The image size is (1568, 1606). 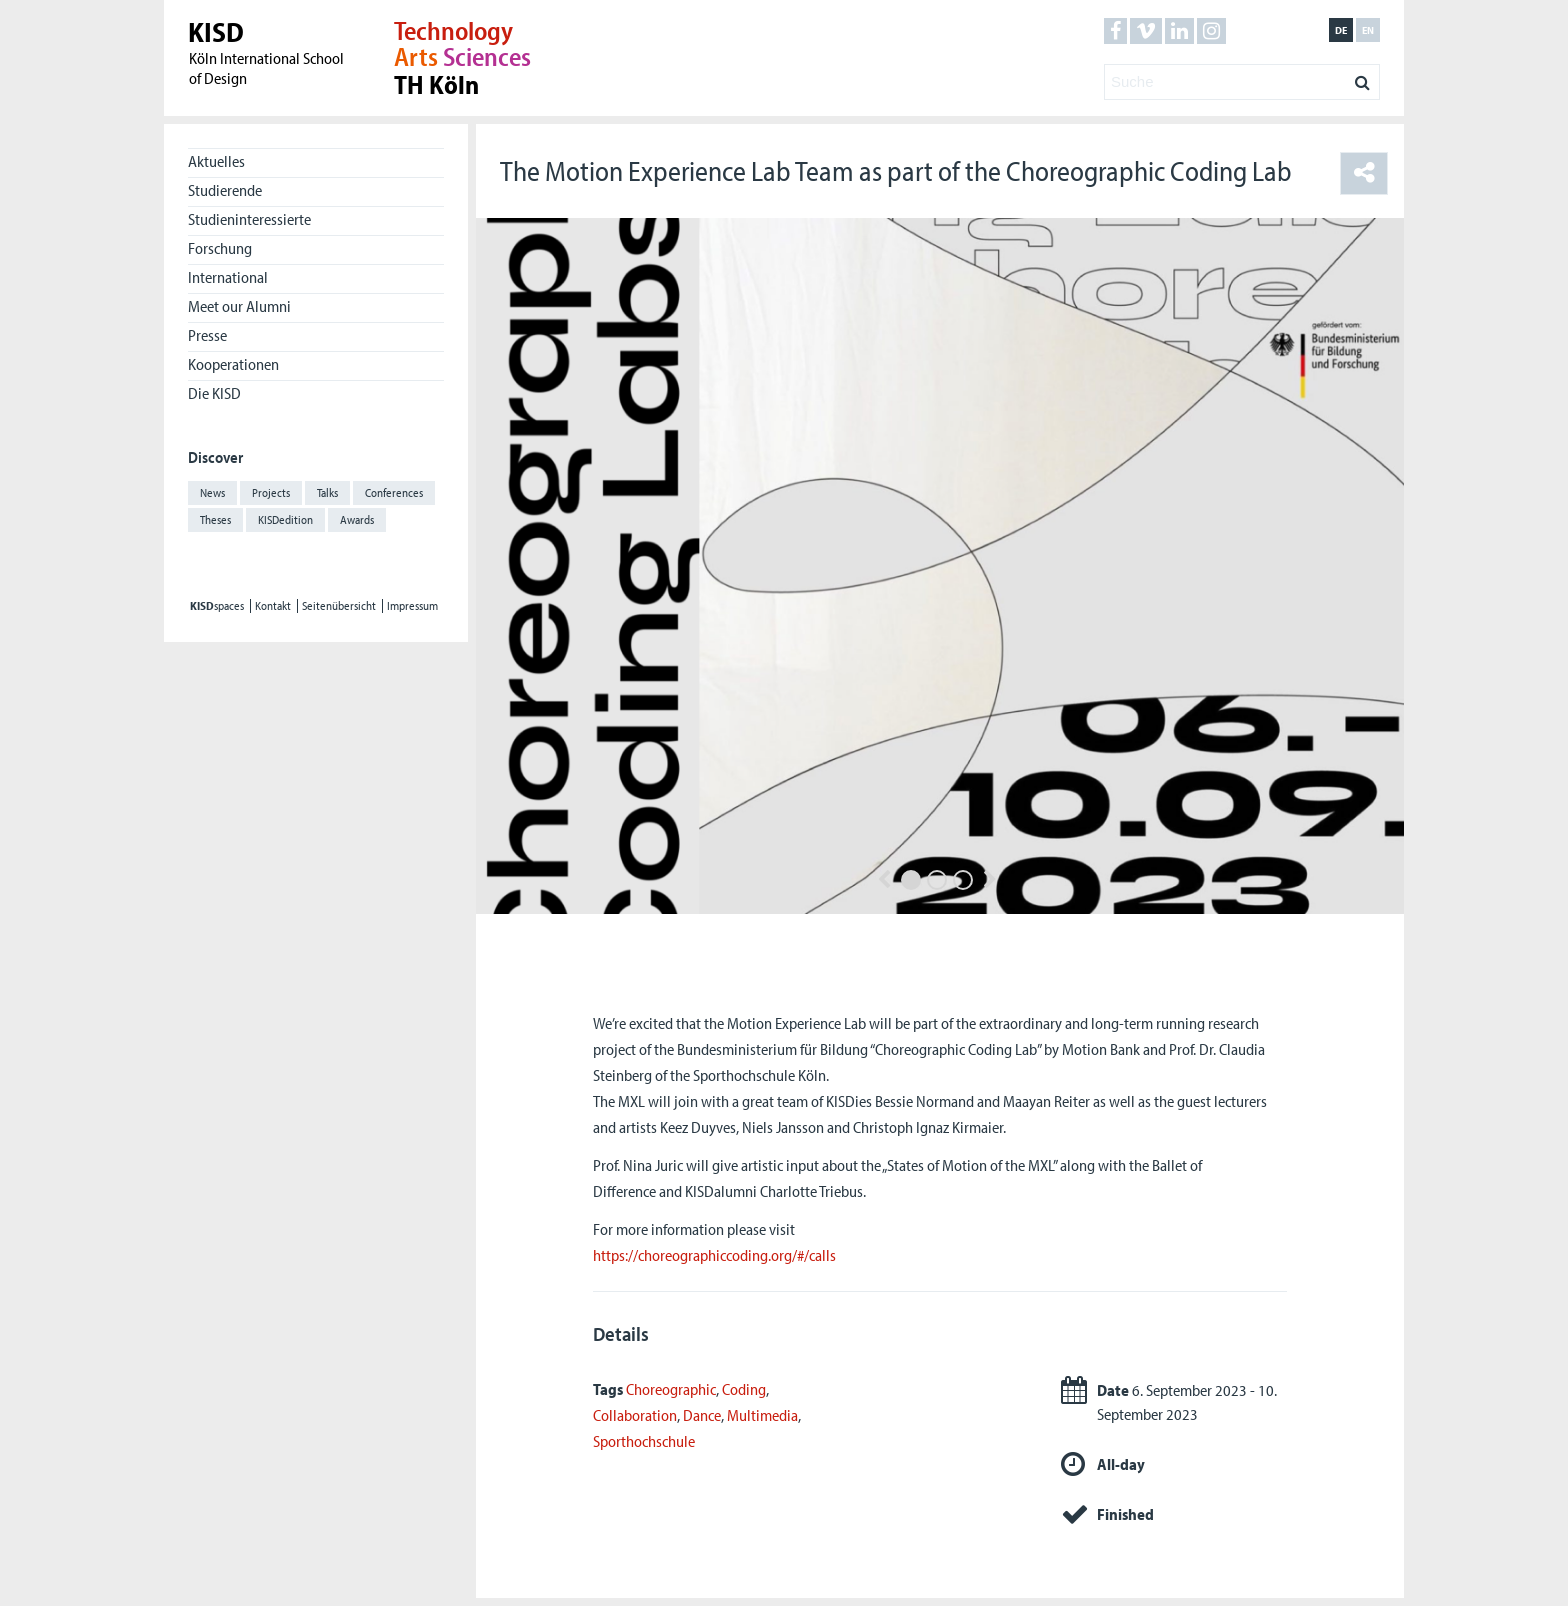 What do you see at coordinates (1341, 30) in the screenshot?
I see `de` at bounding box center [1341, 30].